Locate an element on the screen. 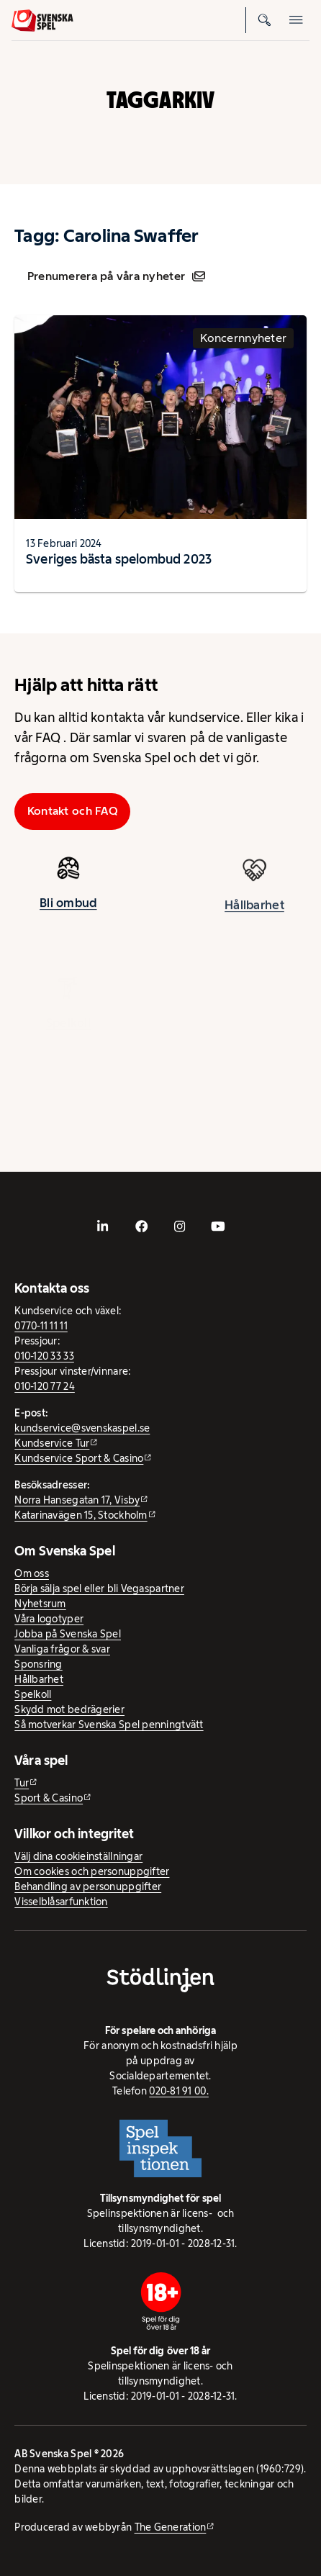 This screenshot has height=2576, width=321. Kontakt och FAQ is located at coordinates (72, 811).